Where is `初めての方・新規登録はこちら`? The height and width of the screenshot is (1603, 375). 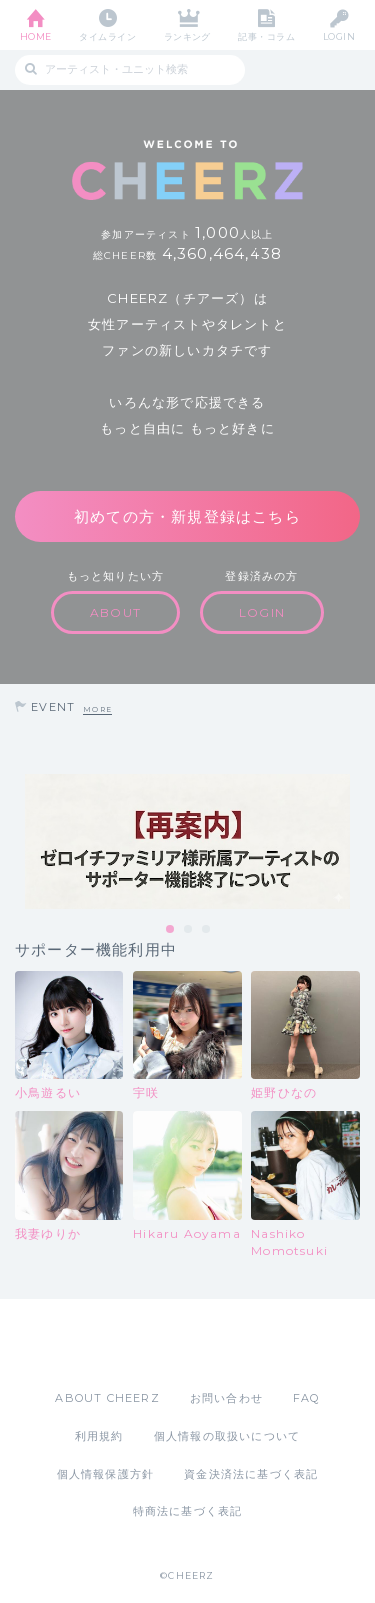 初めての方・新規登録はこちら is located at coordinates (187, 516).